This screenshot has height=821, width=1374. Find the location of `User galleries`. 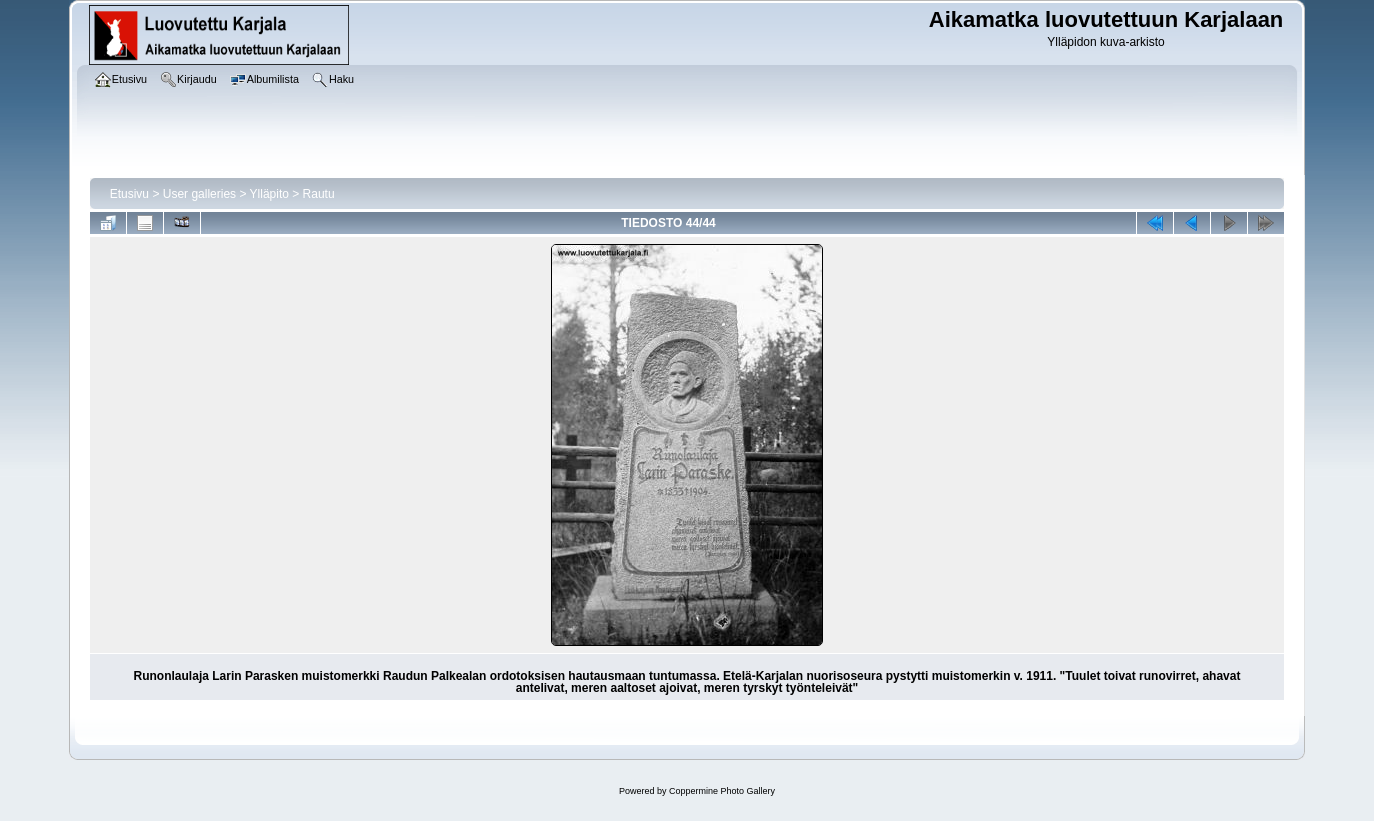

User galleries is located at coordinates (199, 194).